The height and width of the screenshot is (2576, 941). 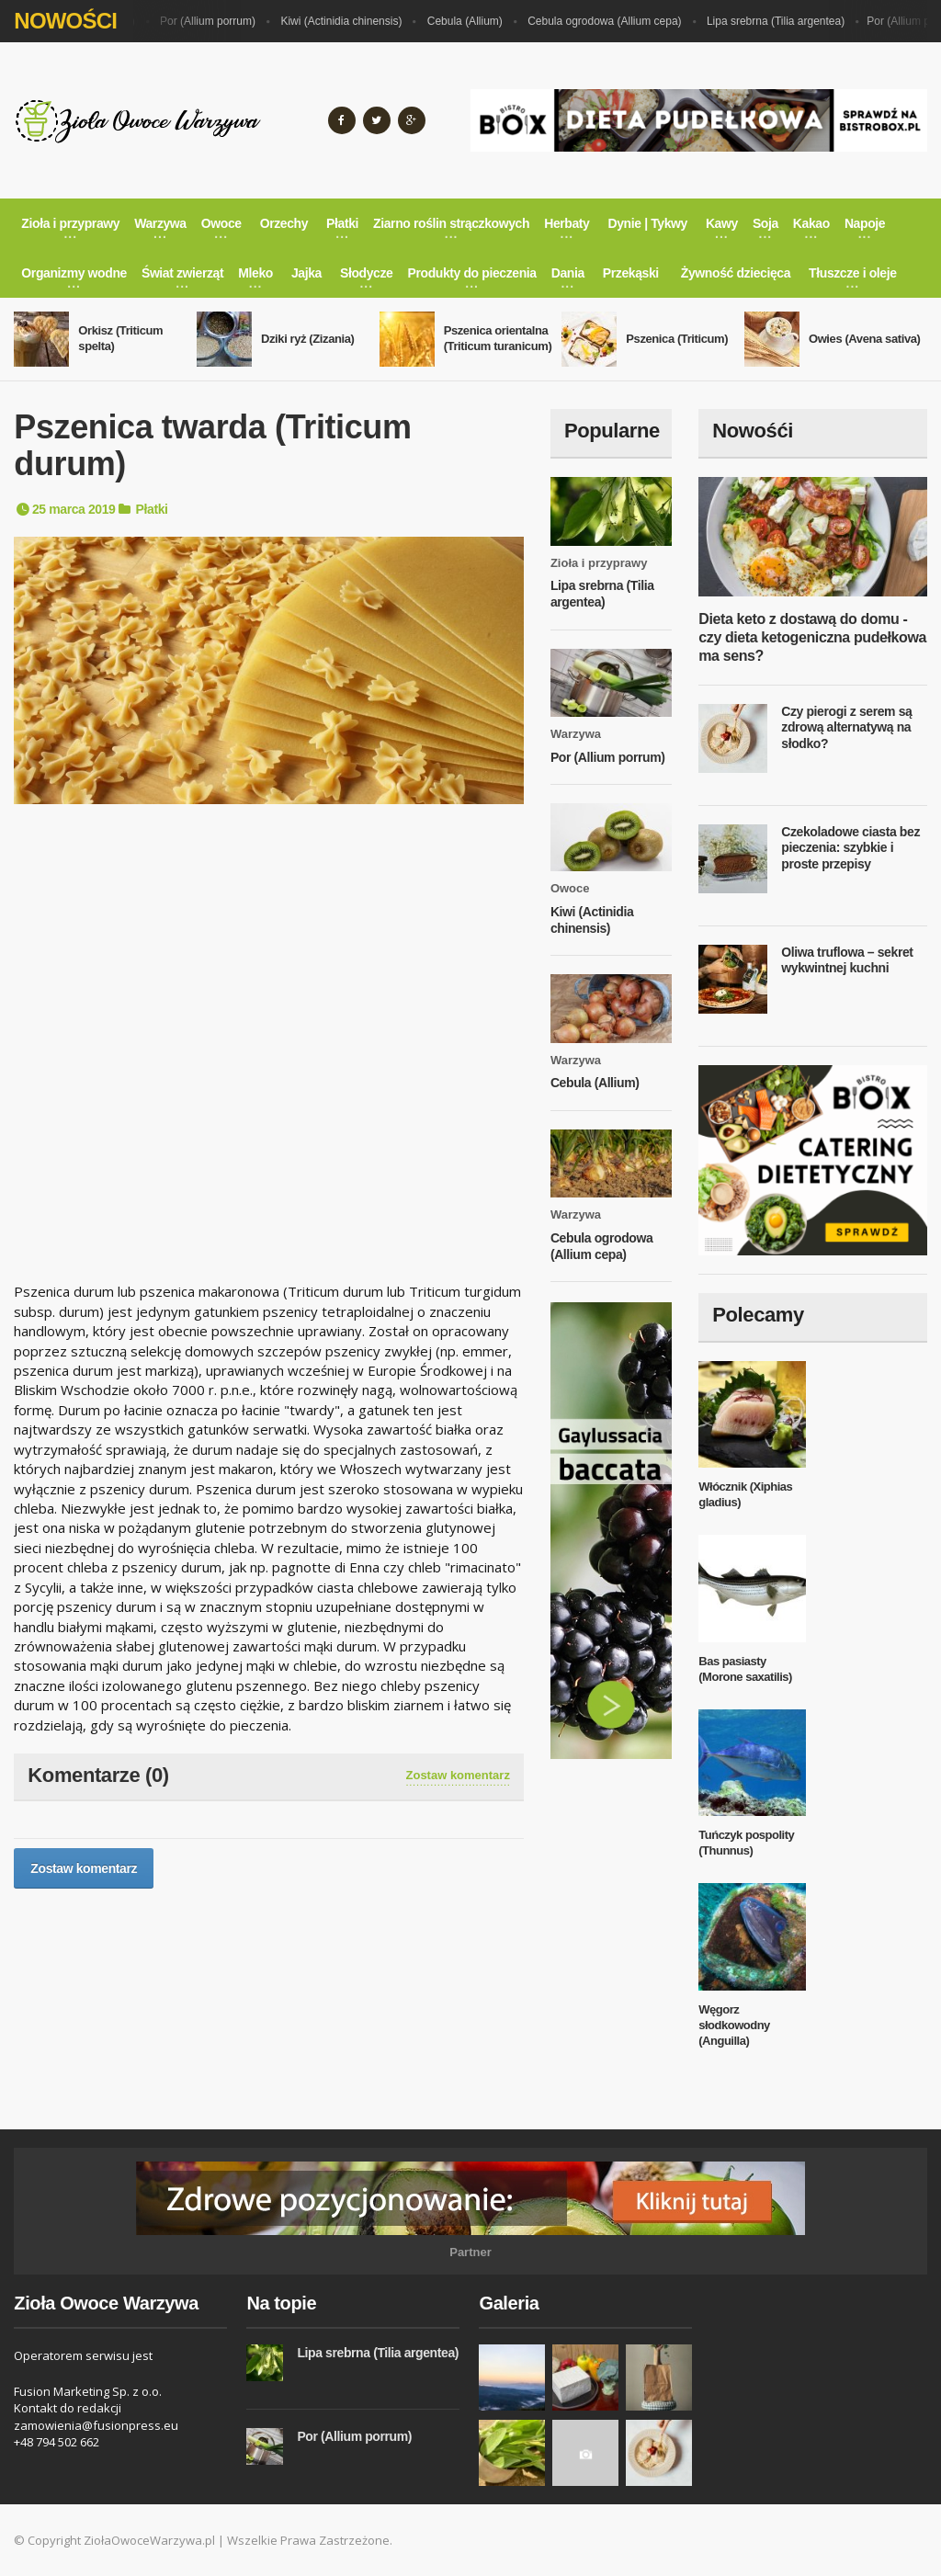 I want to click on Dynie | Tykwy, so click(x=647, y=223).